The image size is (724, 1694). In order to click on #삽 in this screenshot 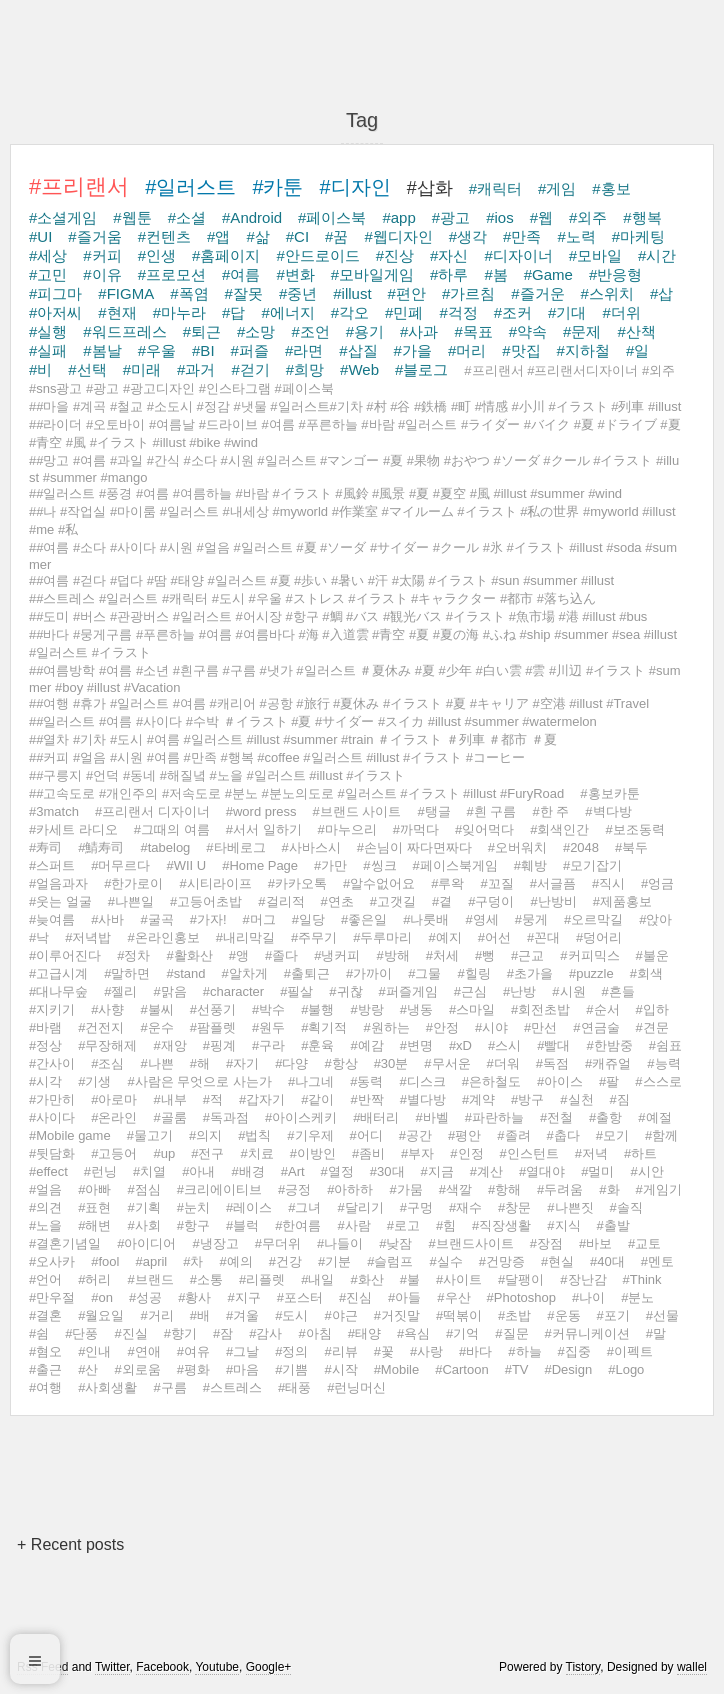, I will do `click(661, 293)`.